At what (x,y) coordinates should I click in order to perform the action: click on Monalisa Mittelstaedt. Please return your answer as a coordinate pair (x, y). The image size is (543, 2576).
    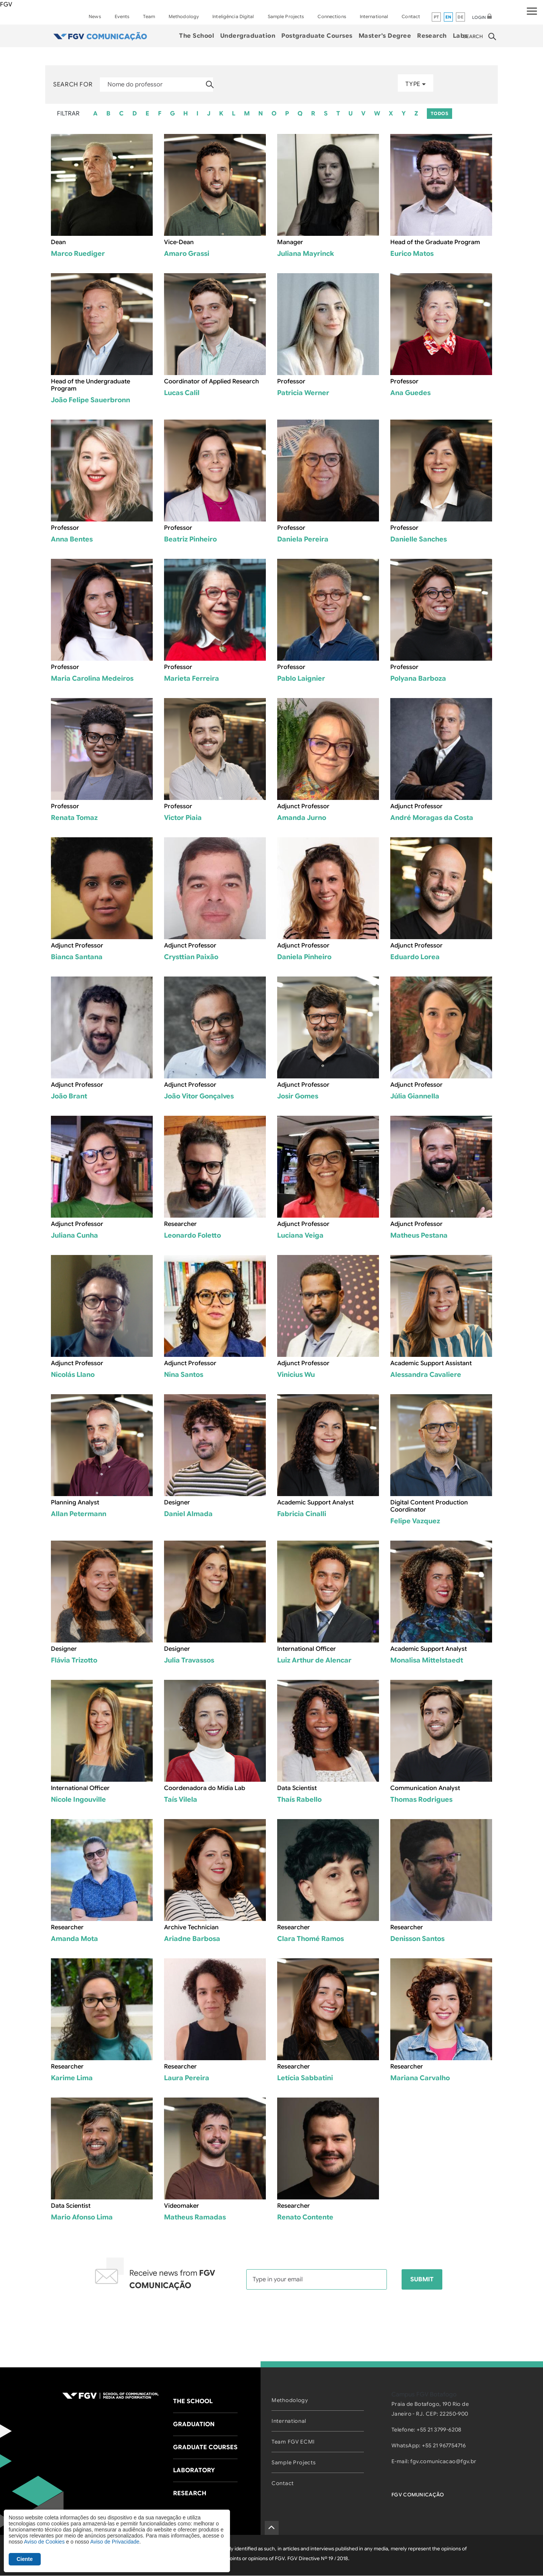
    Looking at the image, I should click on (426, 1660).